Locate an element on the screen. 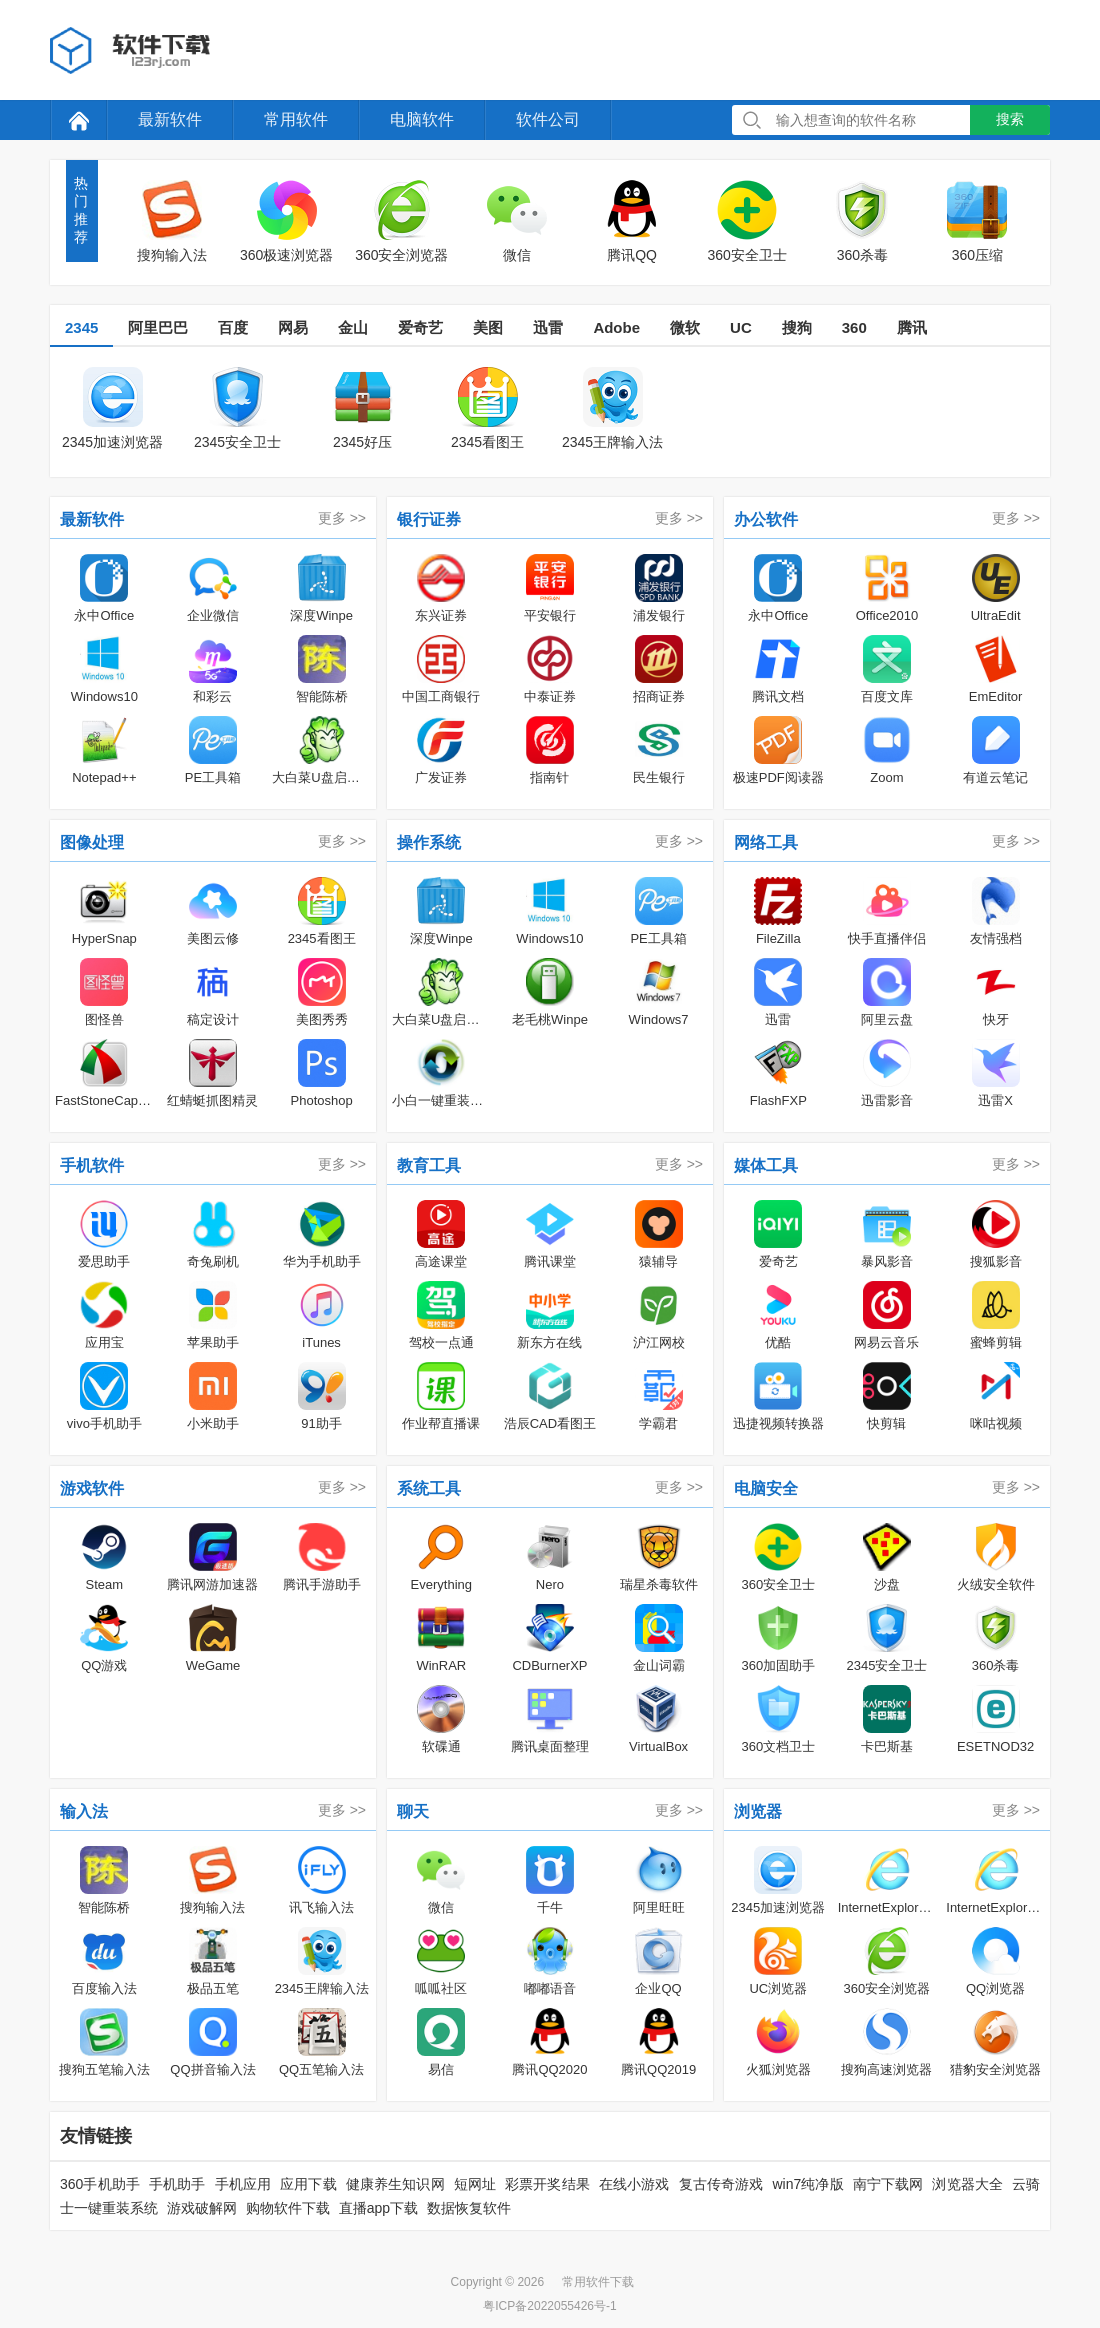  浏览器大全 is located at coordinates (967, 2184).